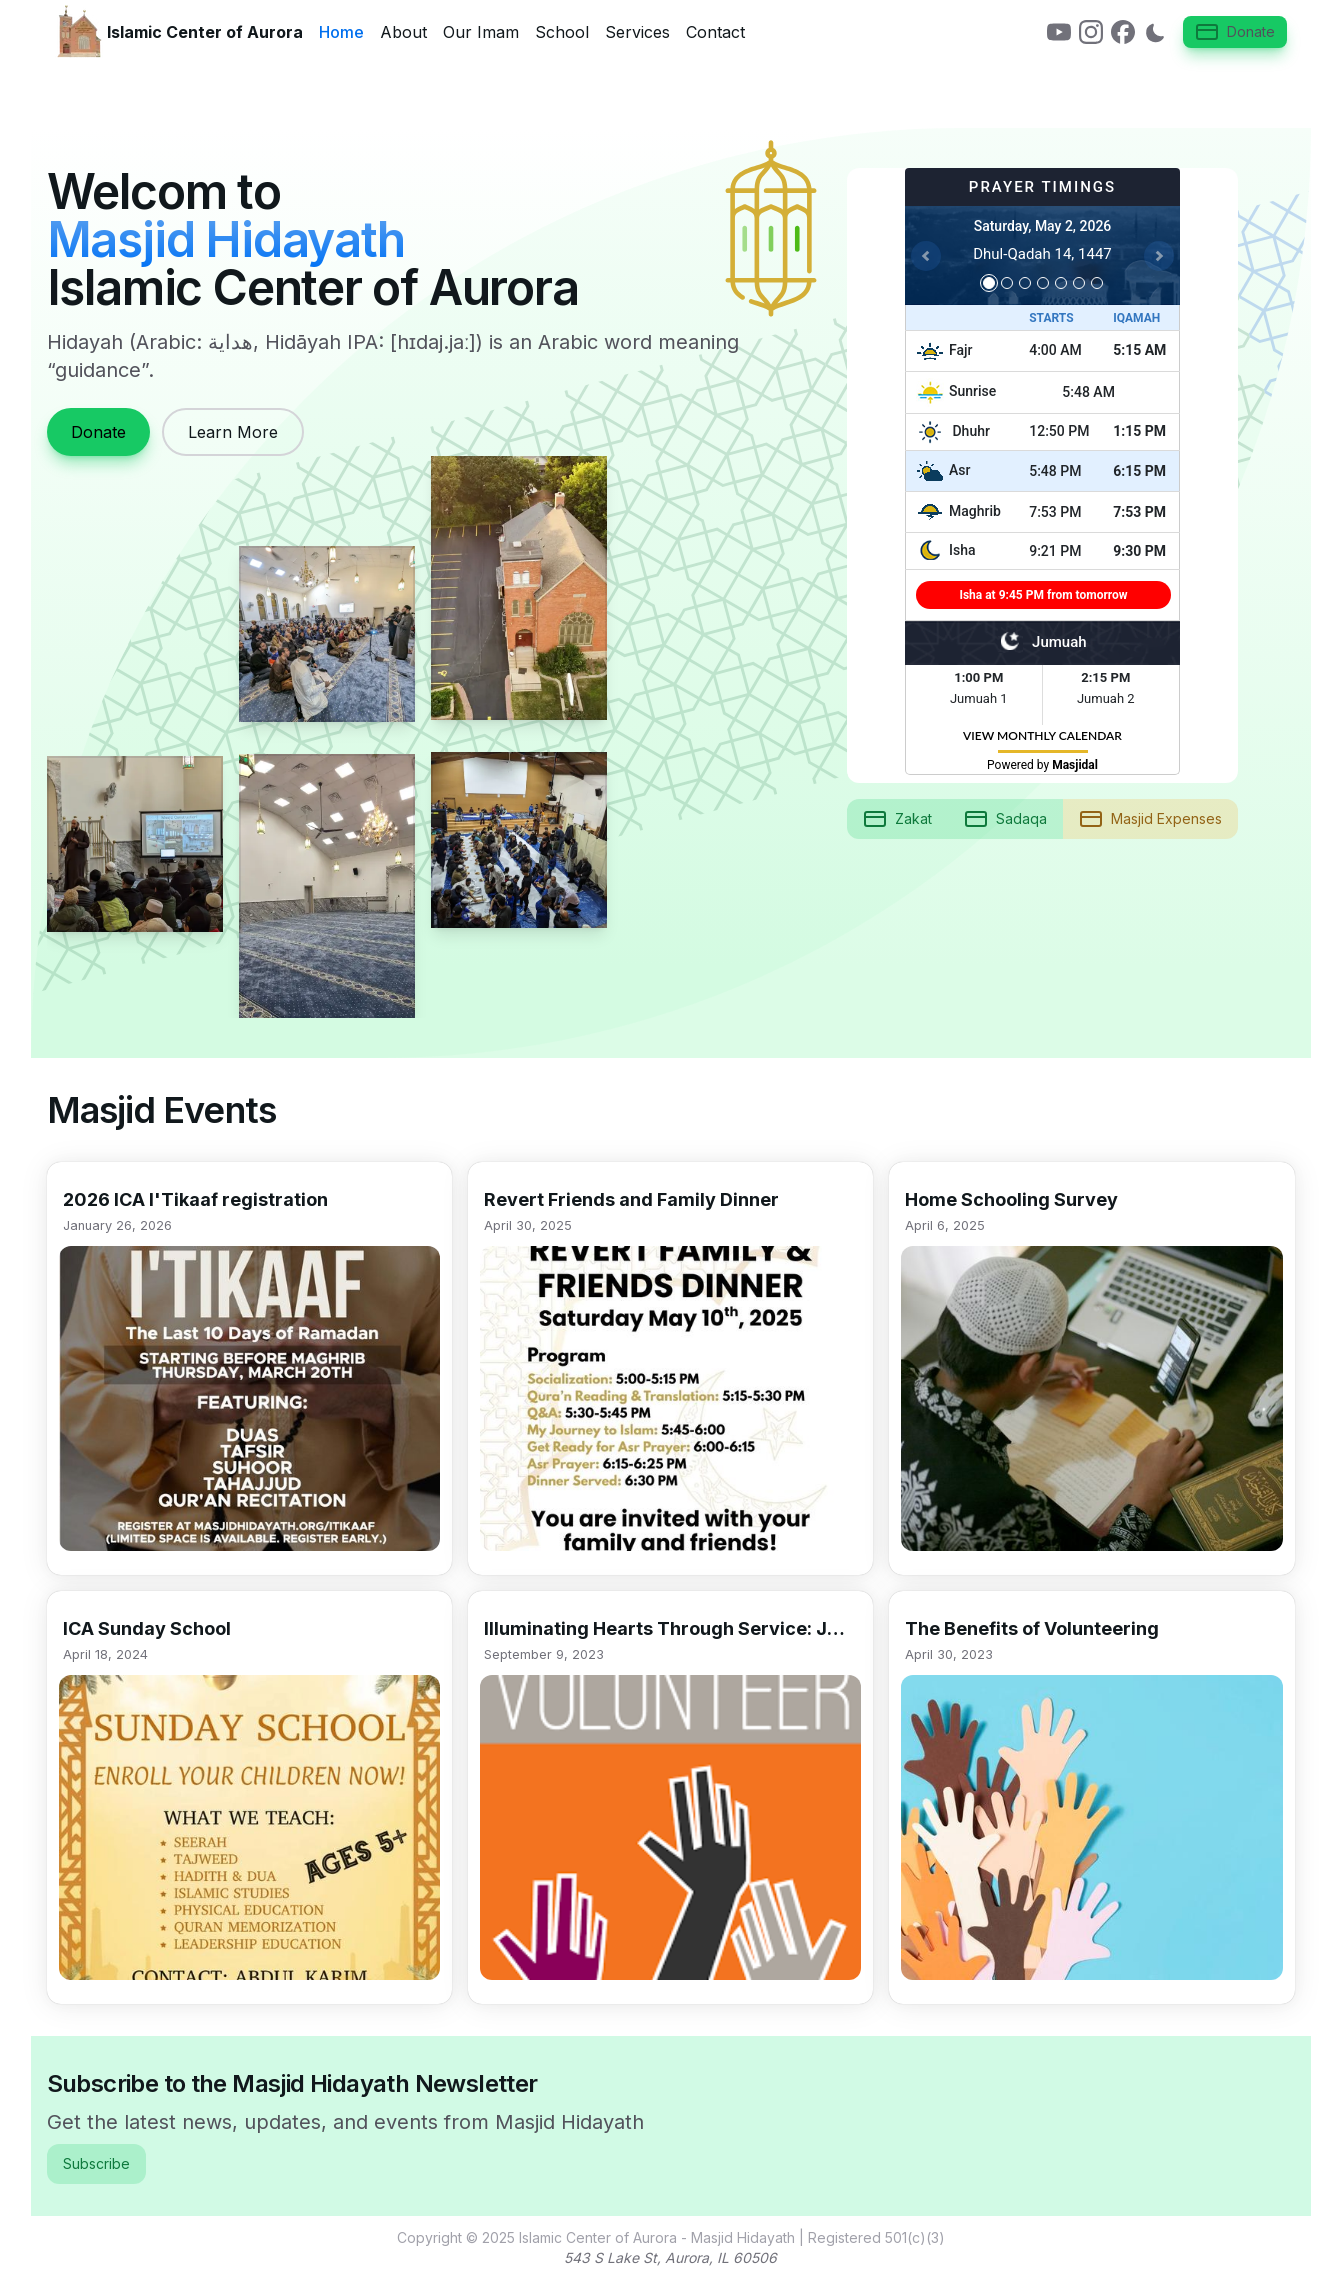 The image size is (1341, 2280). I want to click on Sadaqa [button], so click(1005, 819).